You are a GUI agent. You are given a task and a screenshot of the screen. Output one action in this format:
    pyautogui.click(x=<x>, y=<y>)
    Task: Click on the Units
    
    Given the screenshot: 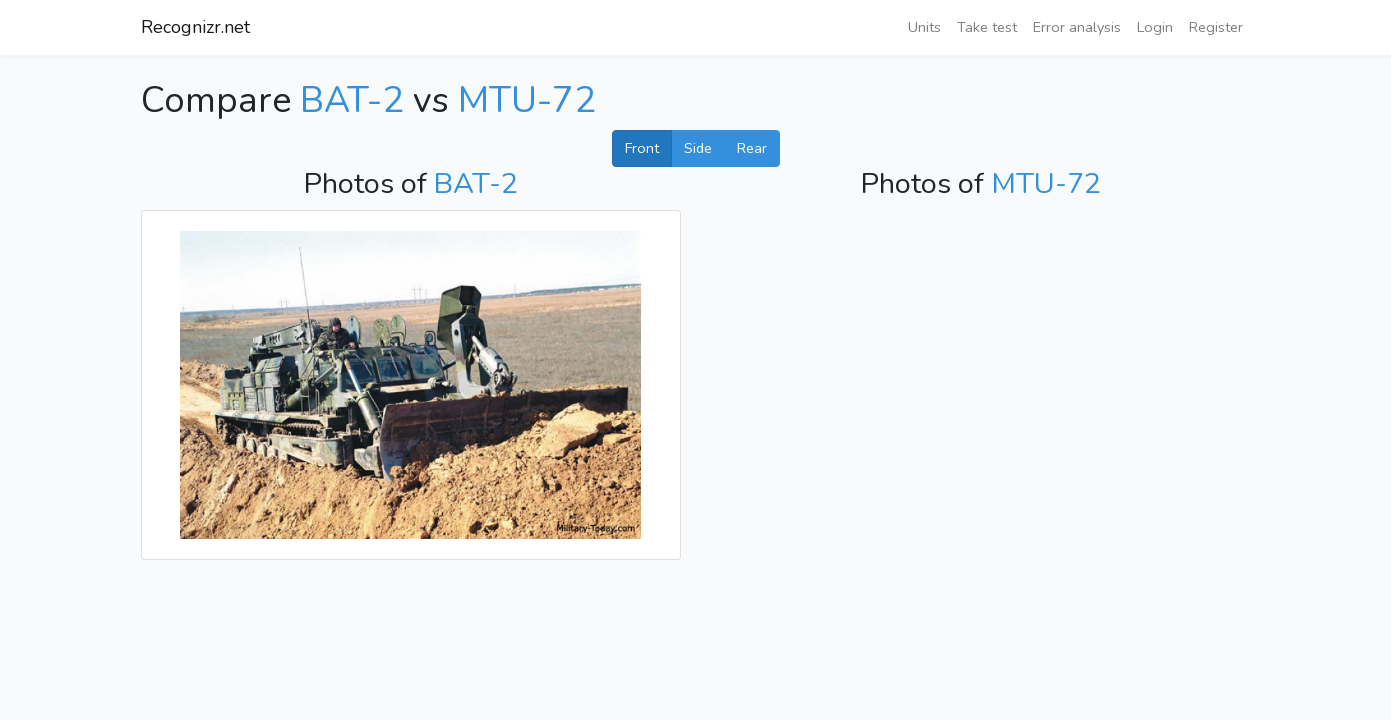 What is the action you would take?
    pyautogui.click(x=924, y=27)
    